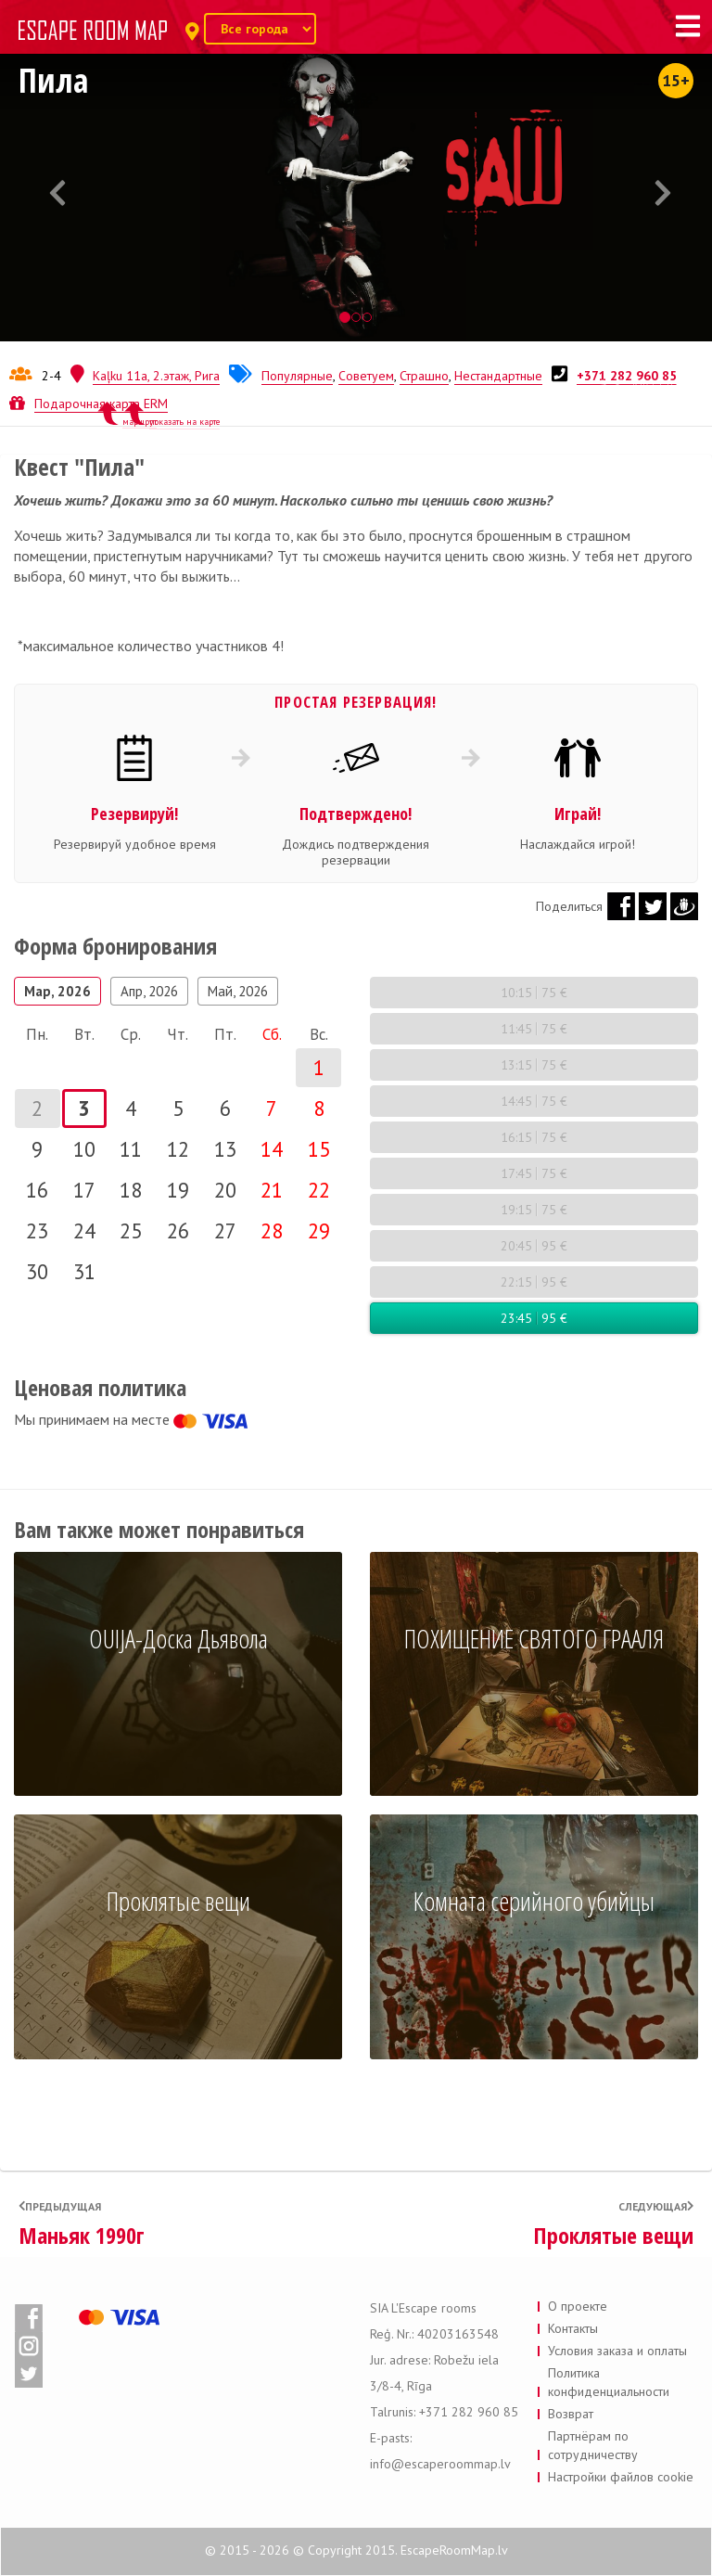 This screenshot has height=2576, width=712. I want to click on 27, so click(225, 1230).